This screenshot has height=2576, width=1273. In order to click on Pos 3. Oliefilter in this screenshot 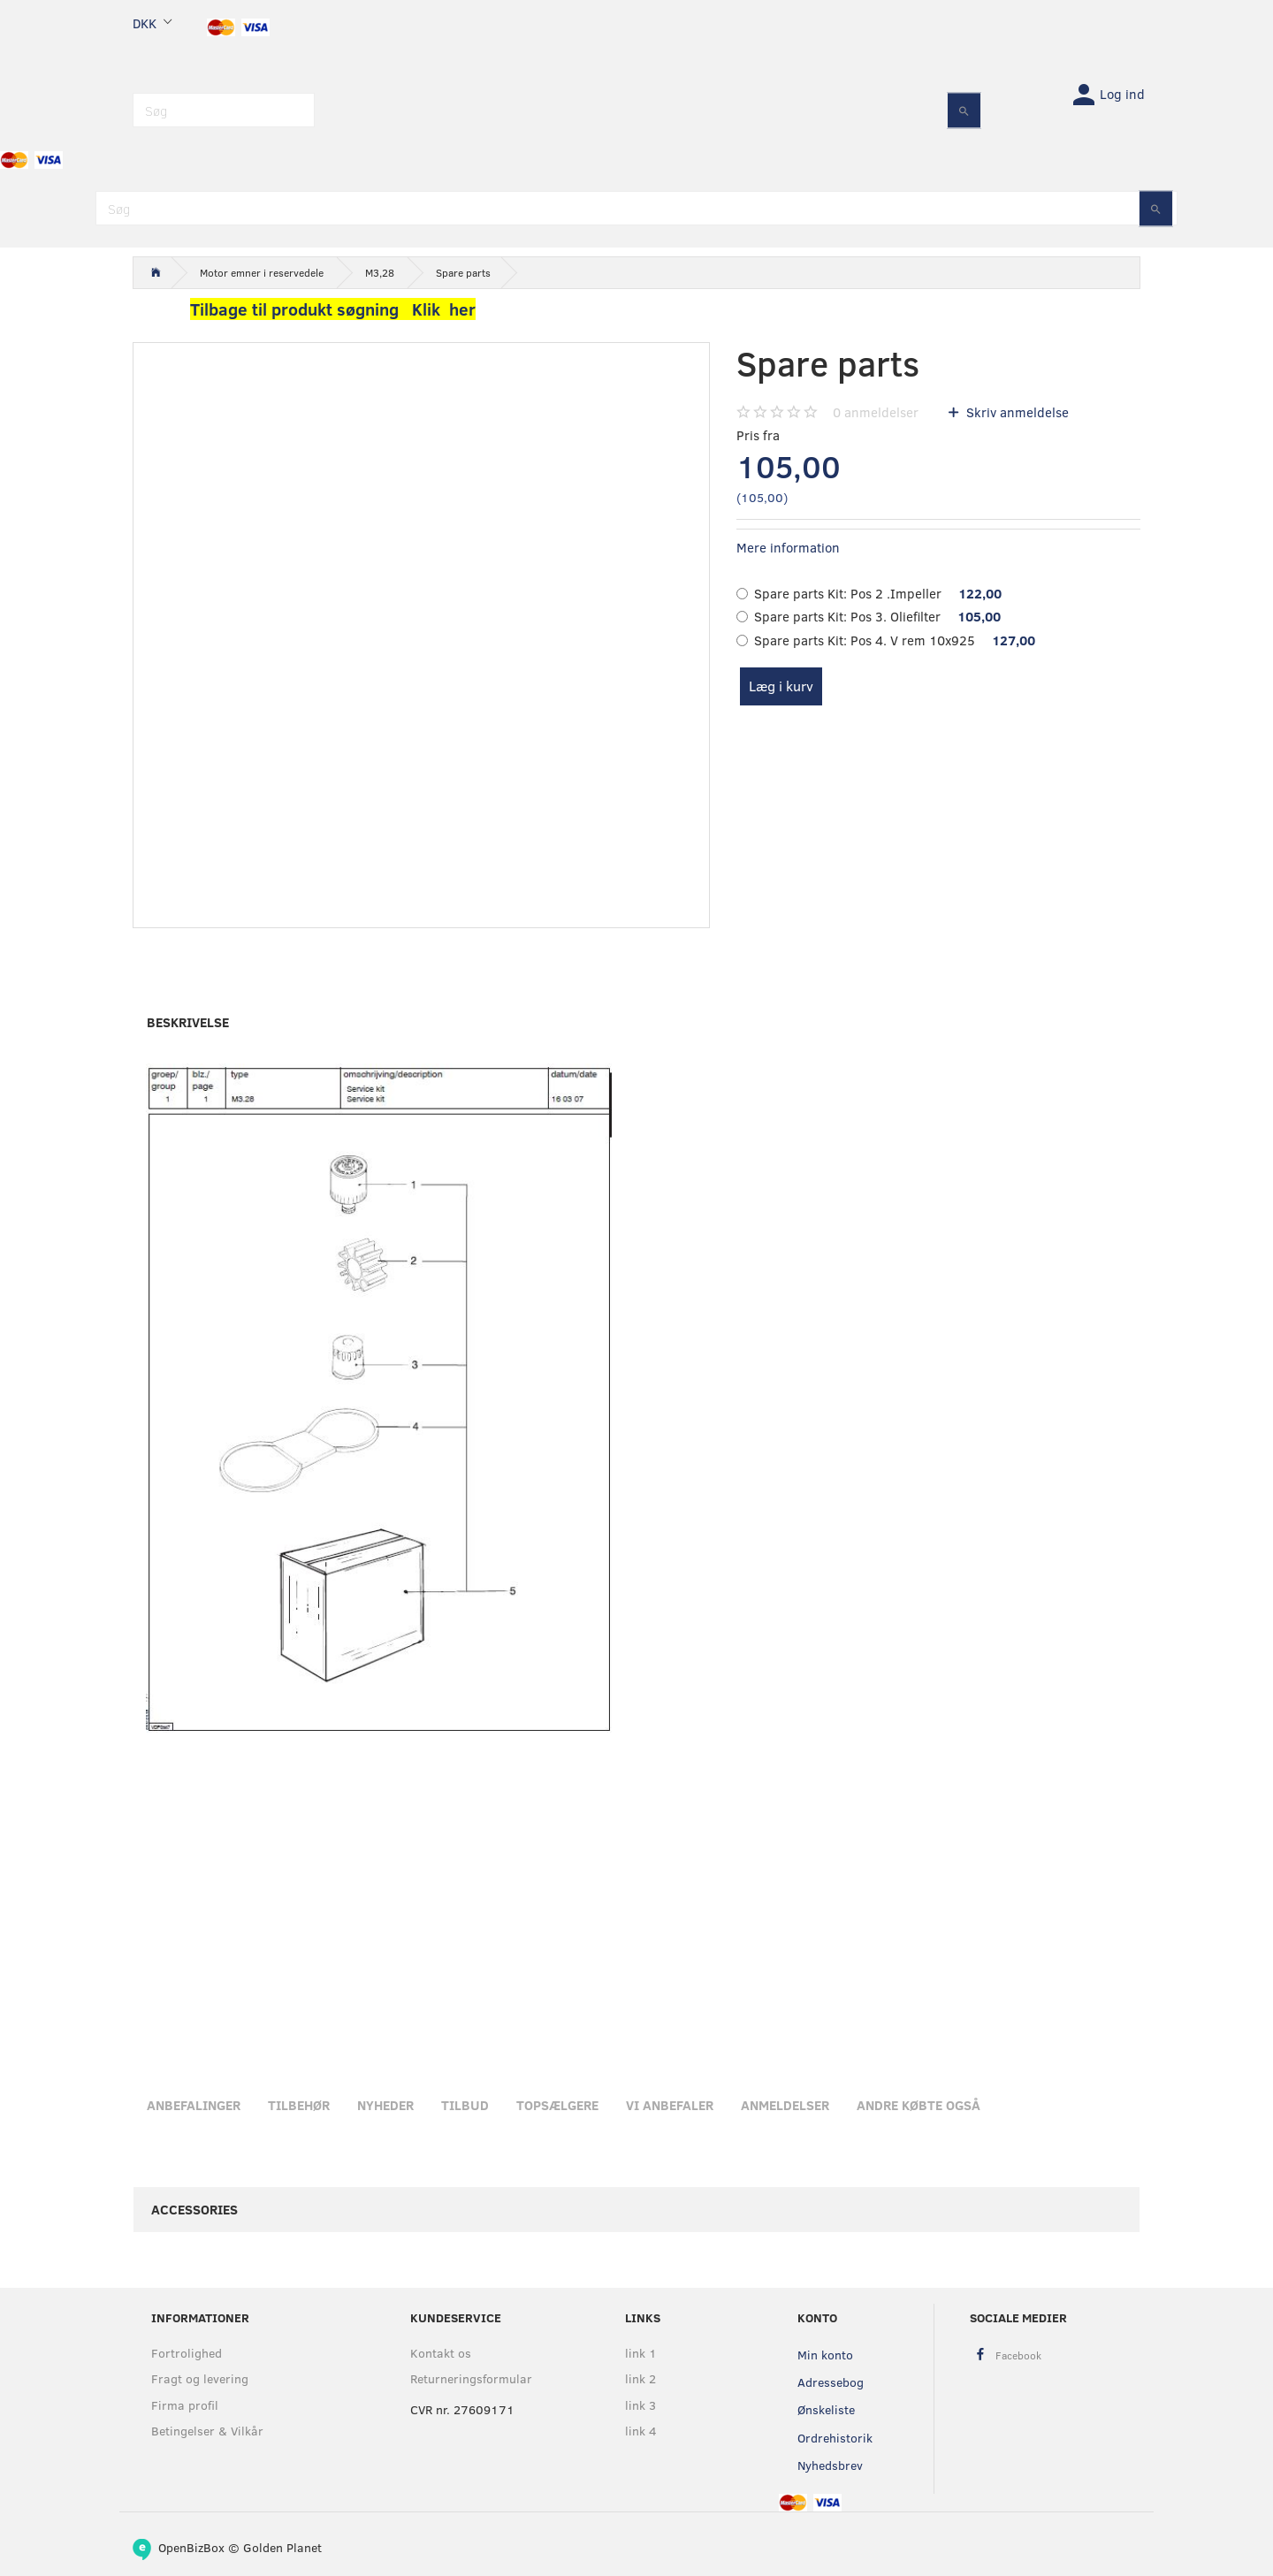, I will do `click(877, 616)`.